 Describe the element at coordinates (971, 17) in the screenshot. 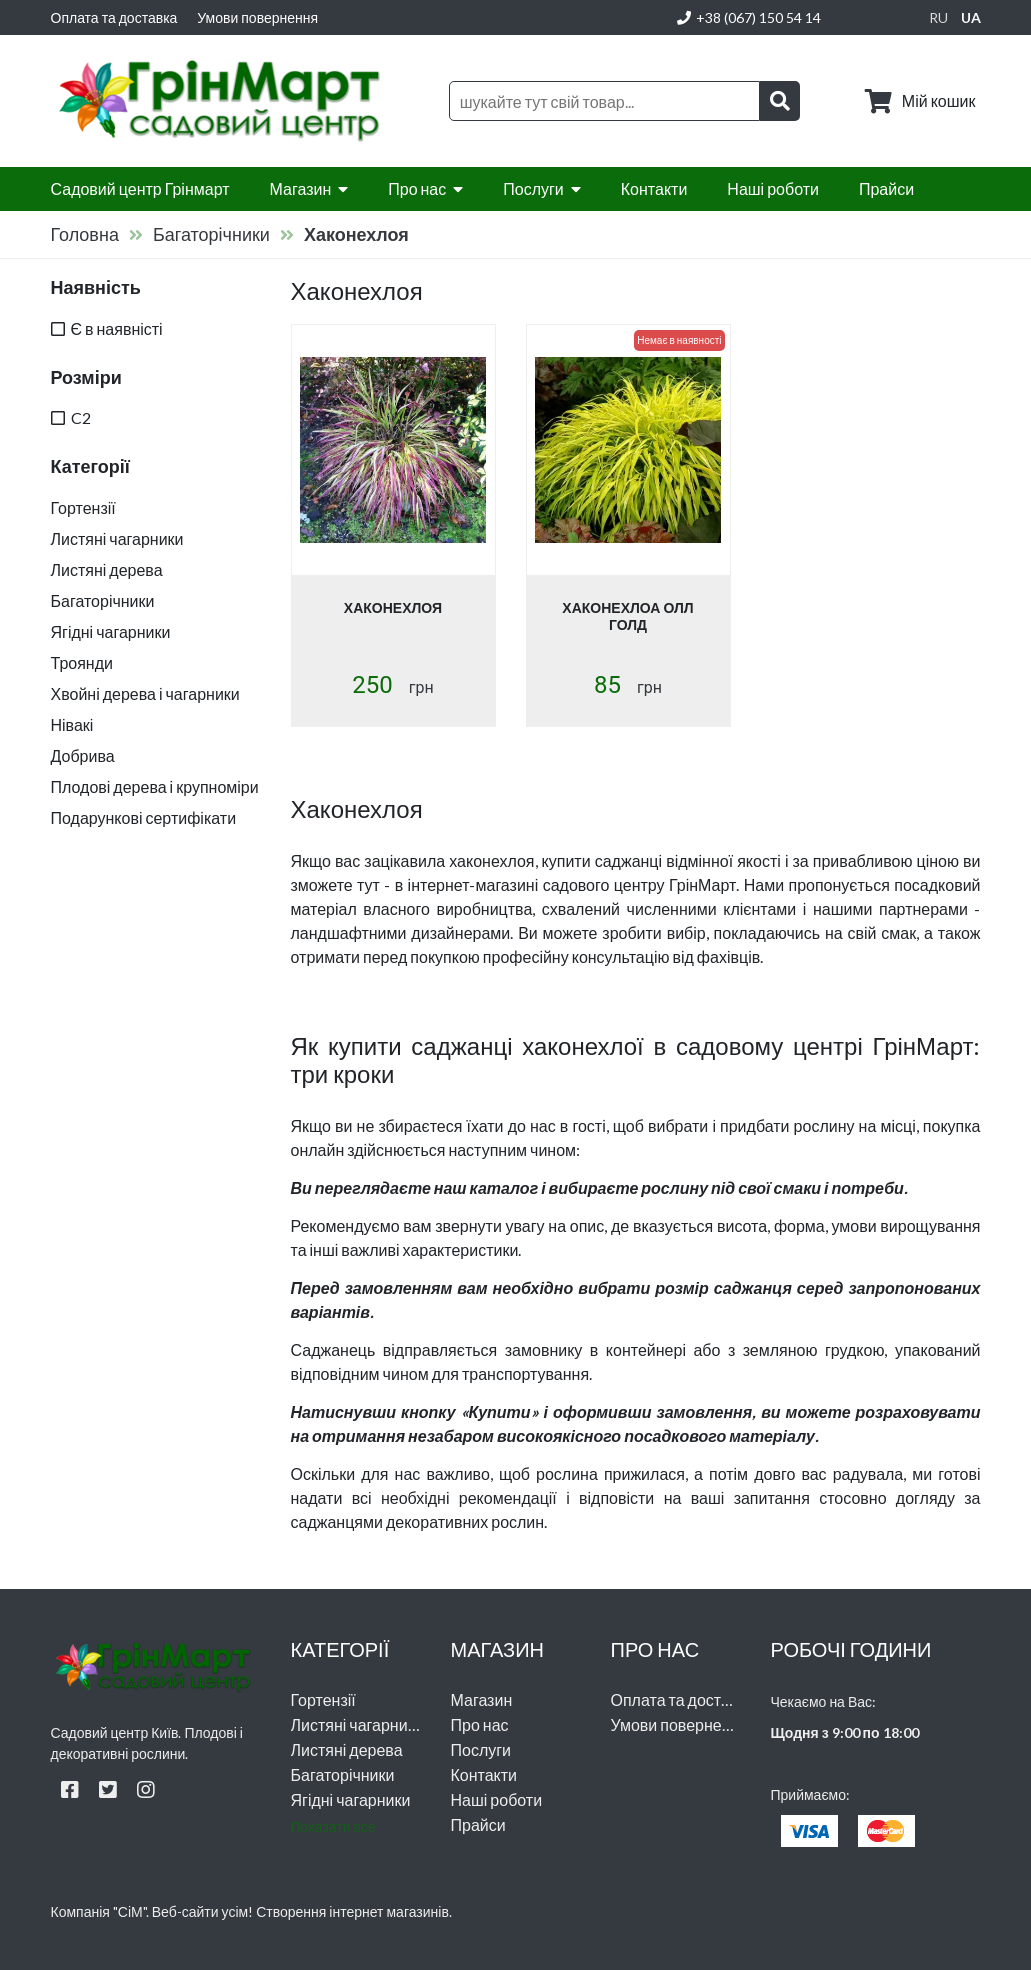

I see `ua` at that location.